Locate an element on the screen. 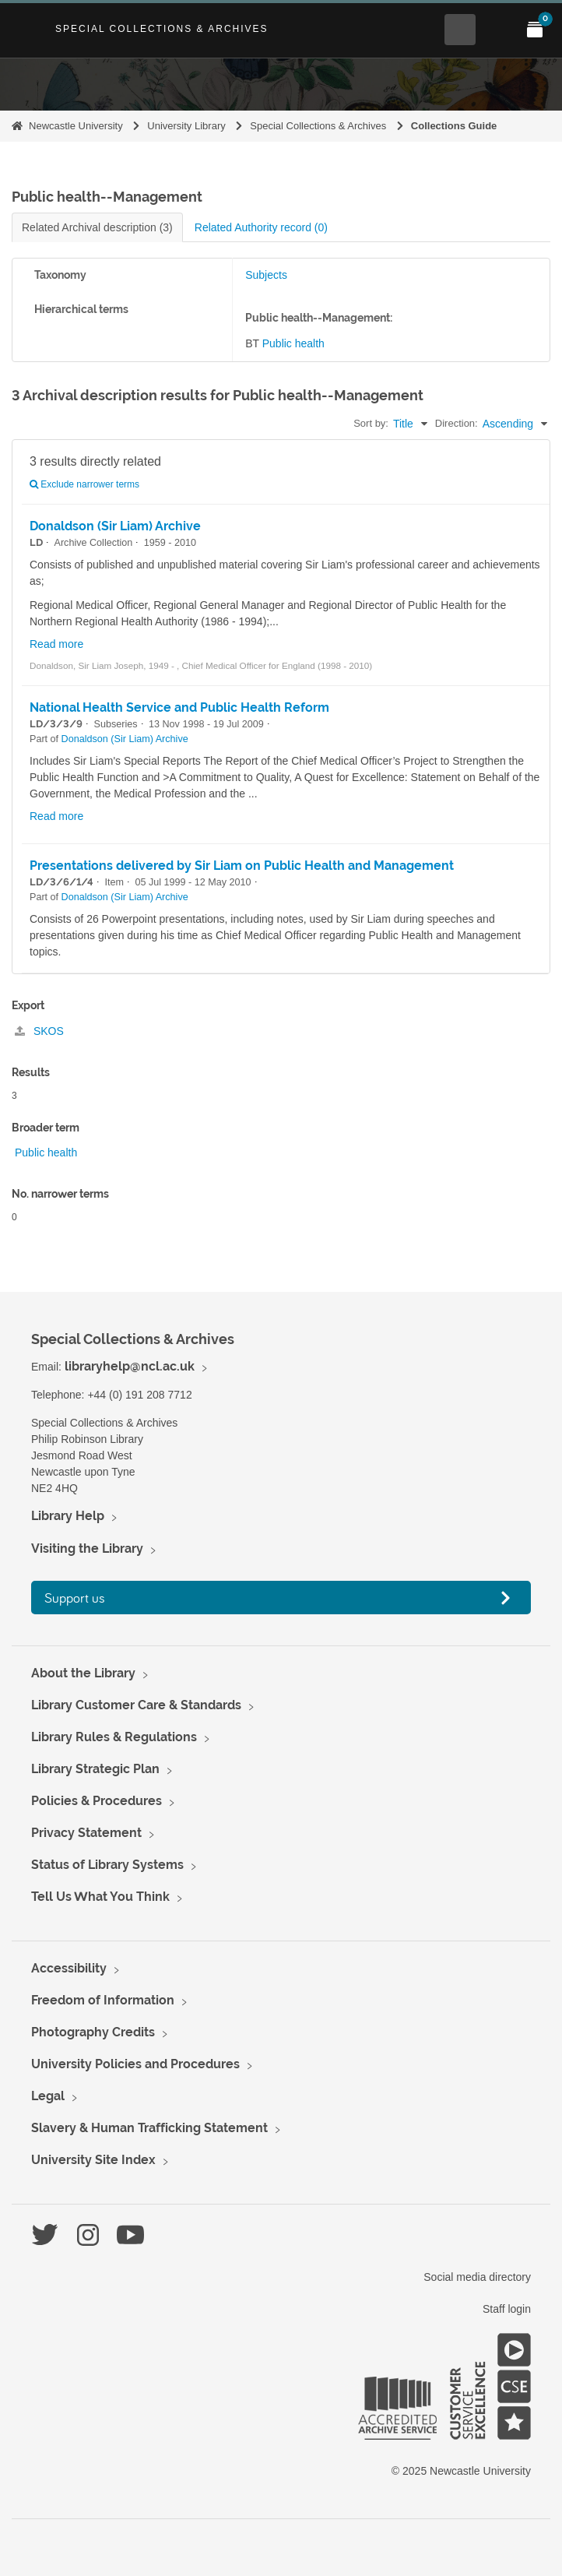 The width and height of the screenshot is (562, 2576). Tell Us What You Think is located at coordinates (100, 1896).